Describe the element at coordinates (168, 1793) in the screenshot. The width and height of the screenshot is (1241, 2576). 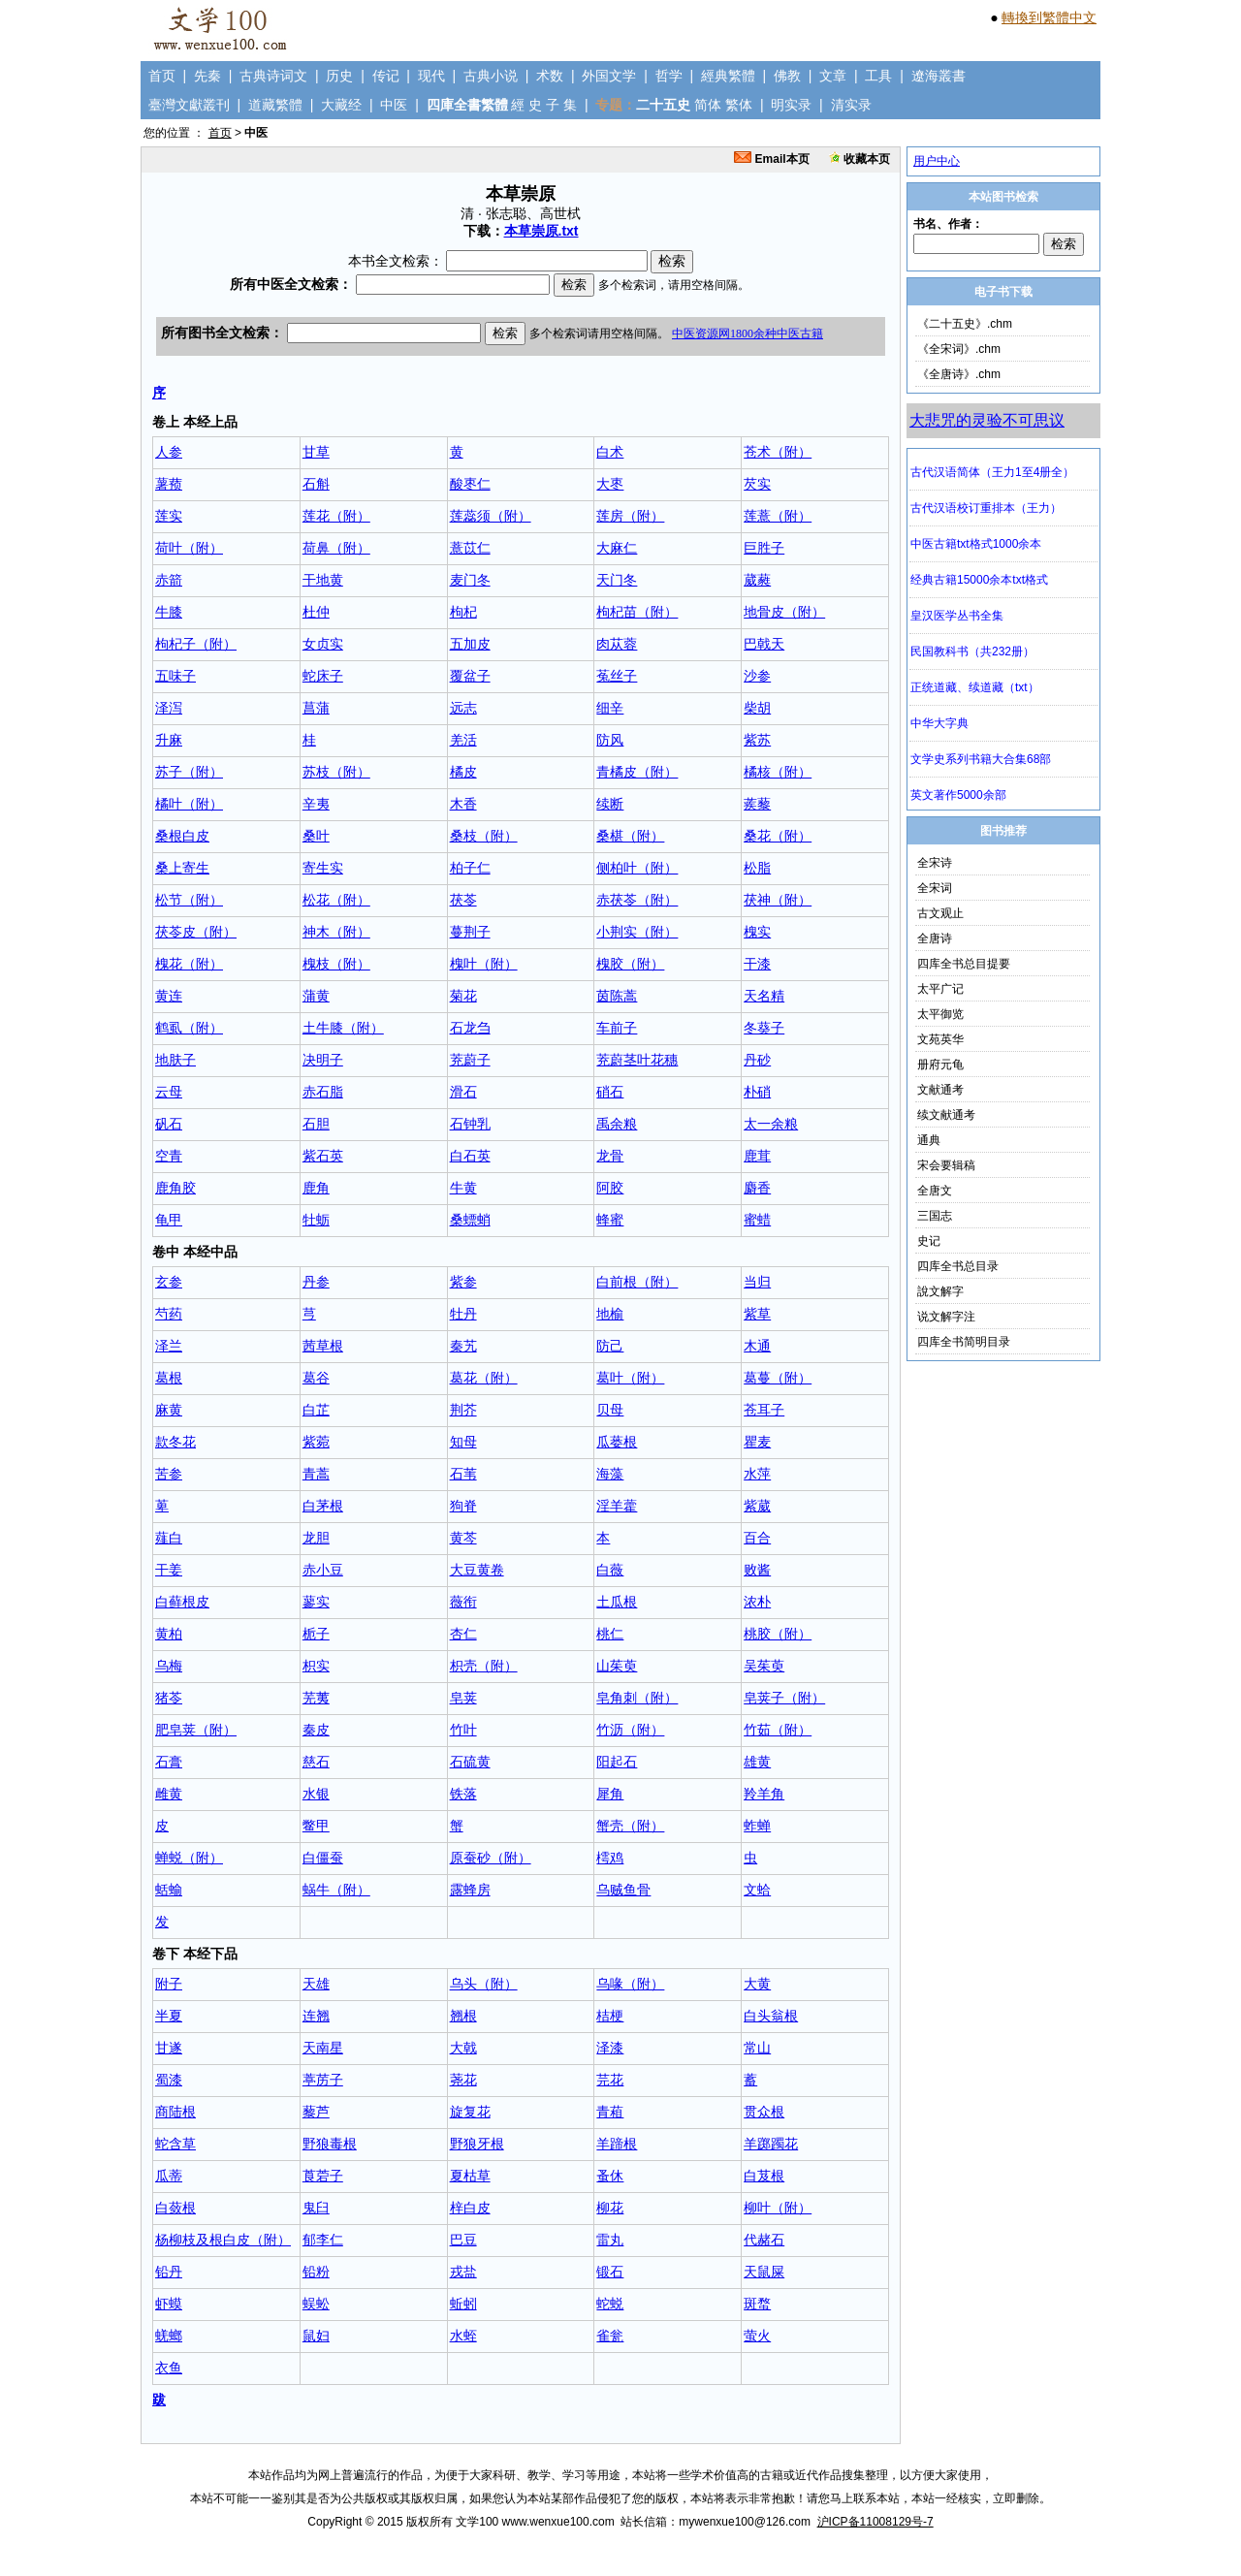
I see `雌黄` at that location.